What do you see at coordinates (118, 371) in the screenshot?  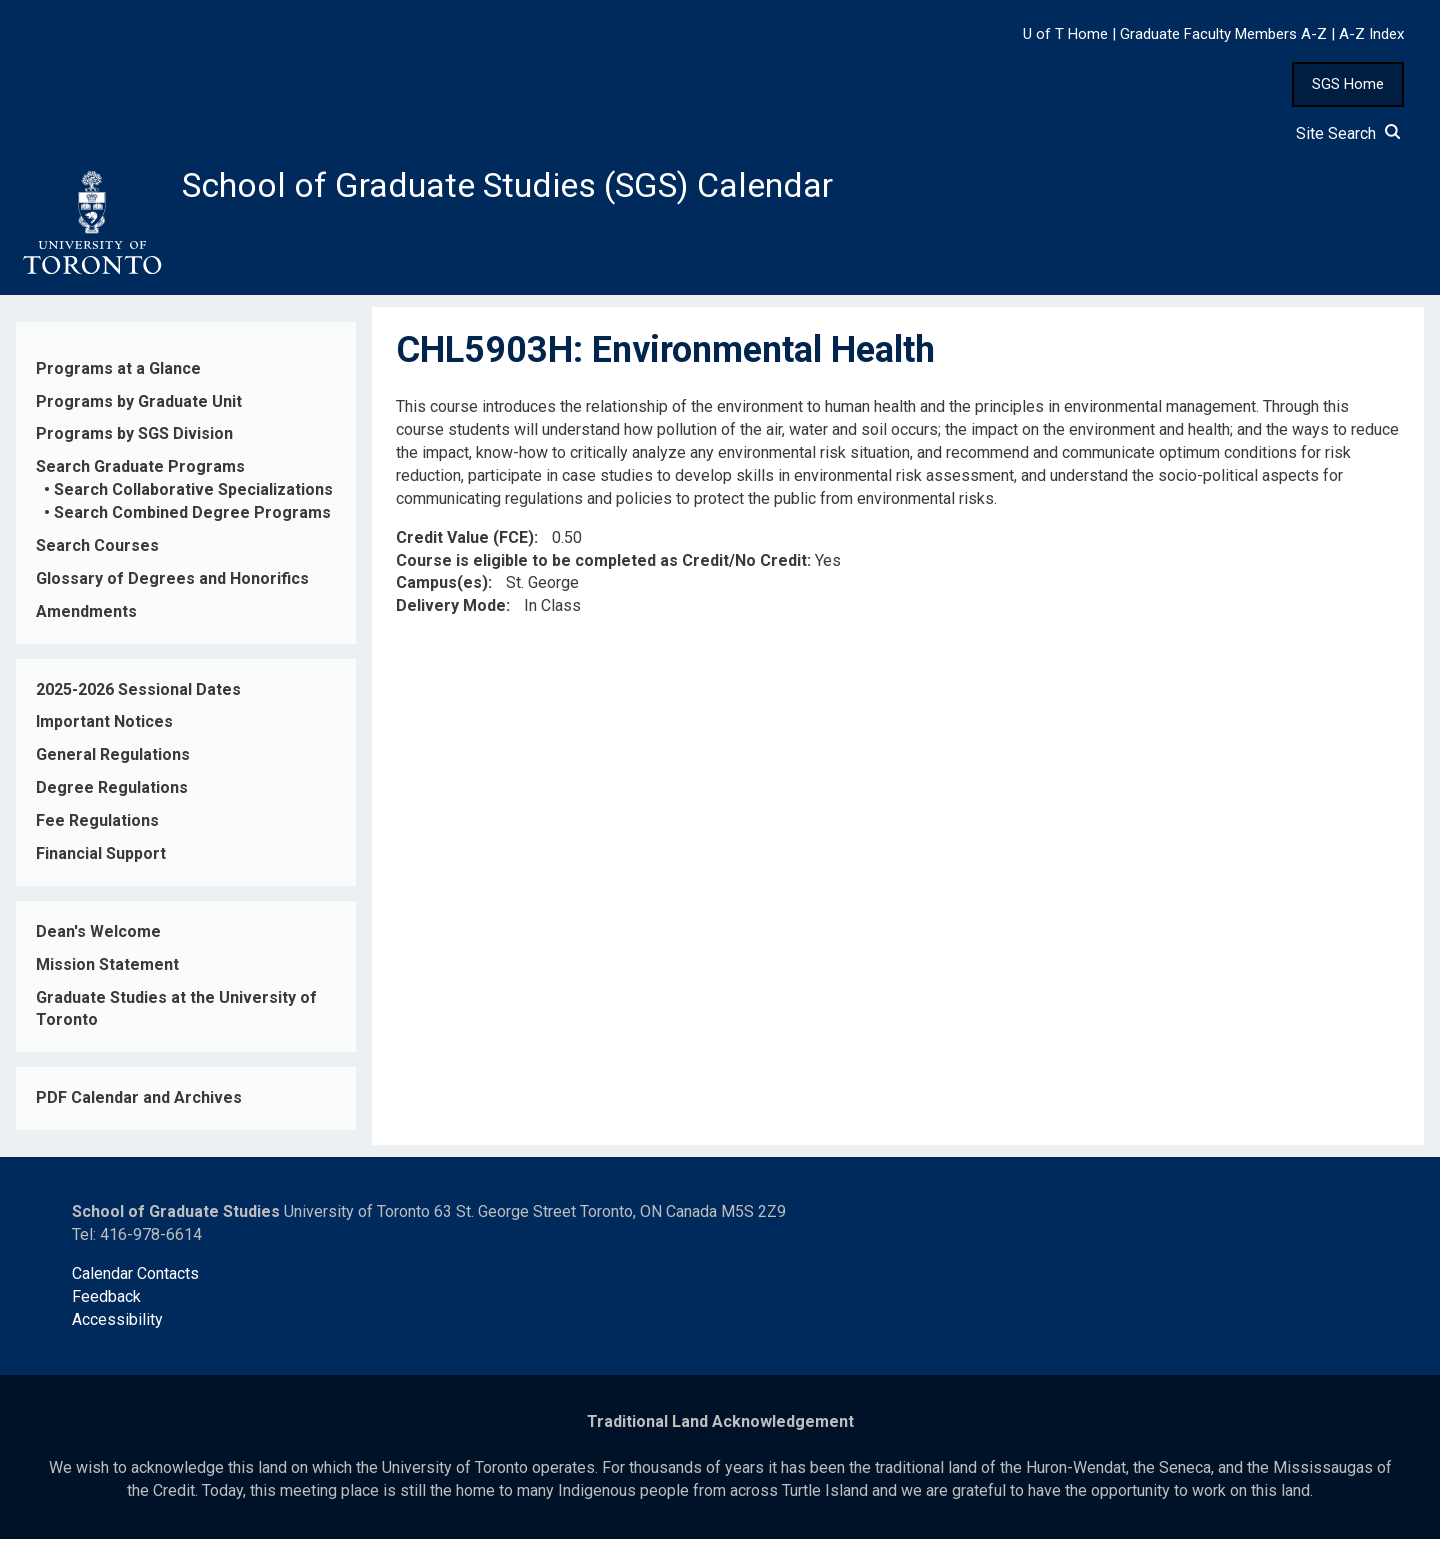 I see `Programs at a Glance` at bounding box center [118, 371].